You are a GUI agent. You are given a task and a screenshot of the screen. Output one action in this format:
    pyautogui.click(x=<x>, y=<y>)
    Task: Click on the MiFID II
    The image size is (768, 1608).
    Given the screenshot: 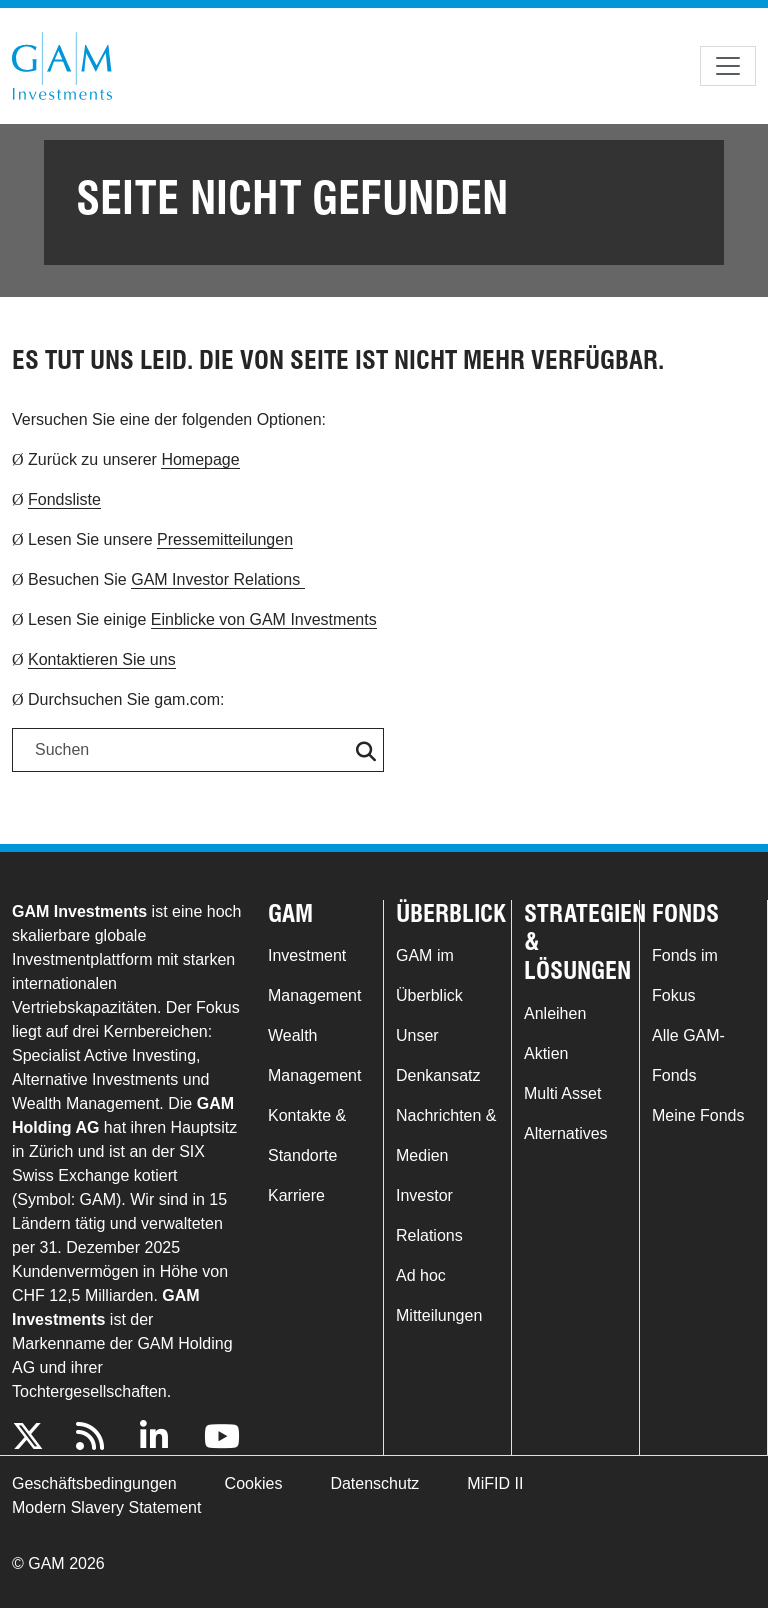 What is the action you would take?
    pyautogui.click(x=495, y=1483)
    